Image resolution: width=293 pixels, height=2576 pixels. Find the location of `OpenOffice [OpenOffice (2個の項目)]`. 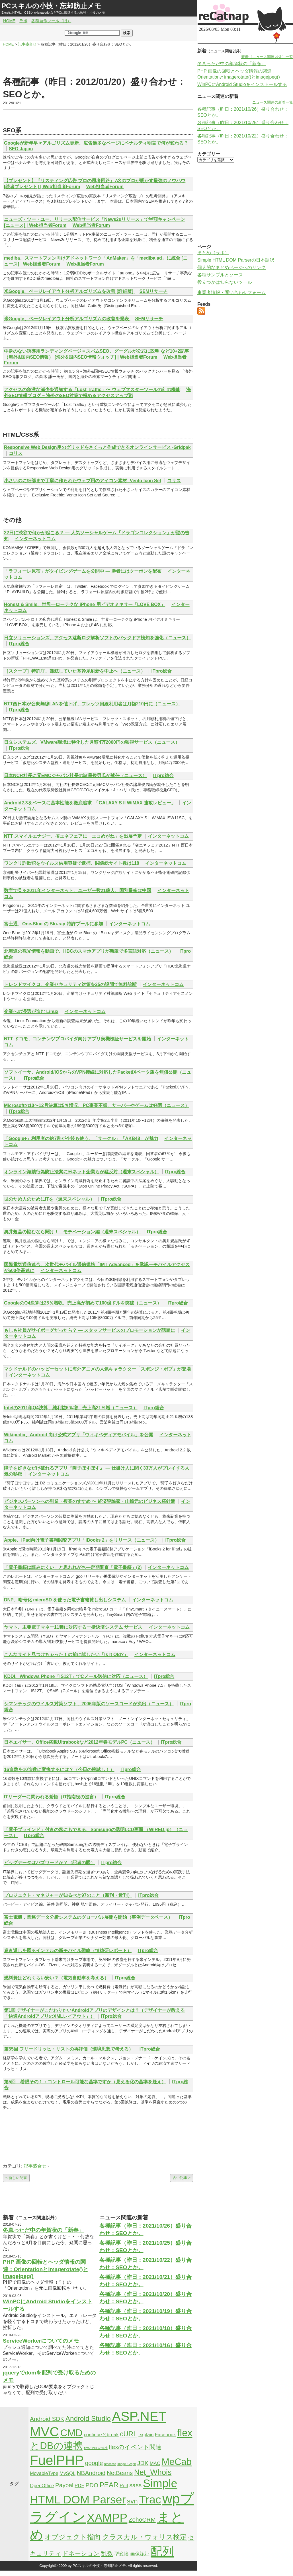

OpenOffice [OpenOffice (2個の項目)] is located at coordinates (42, 2485).